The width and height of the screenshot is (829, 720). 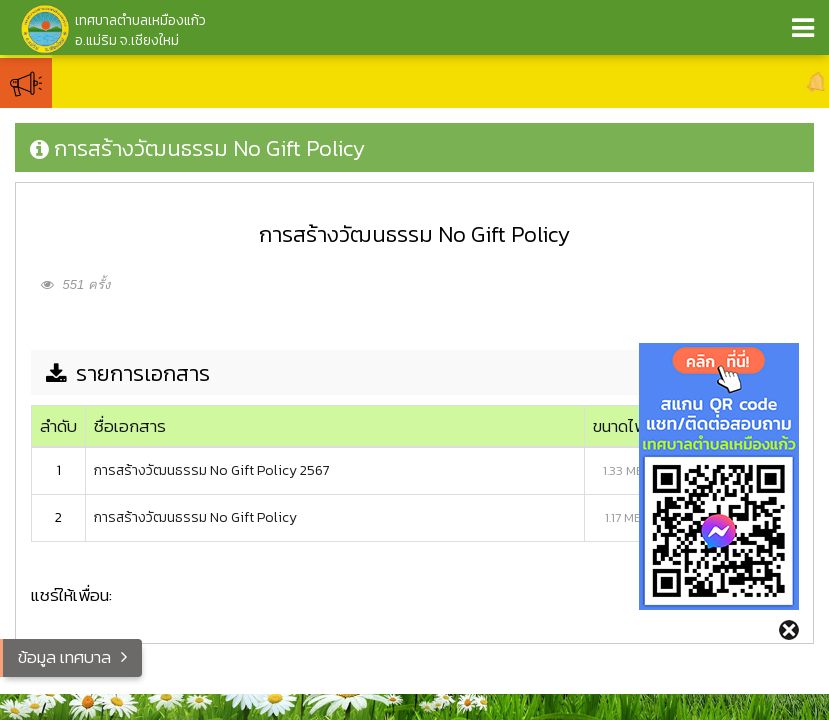 I want to click on การสร้างวัฒนธรรม No Gift Policy 2567, so click(x=212, y=470).